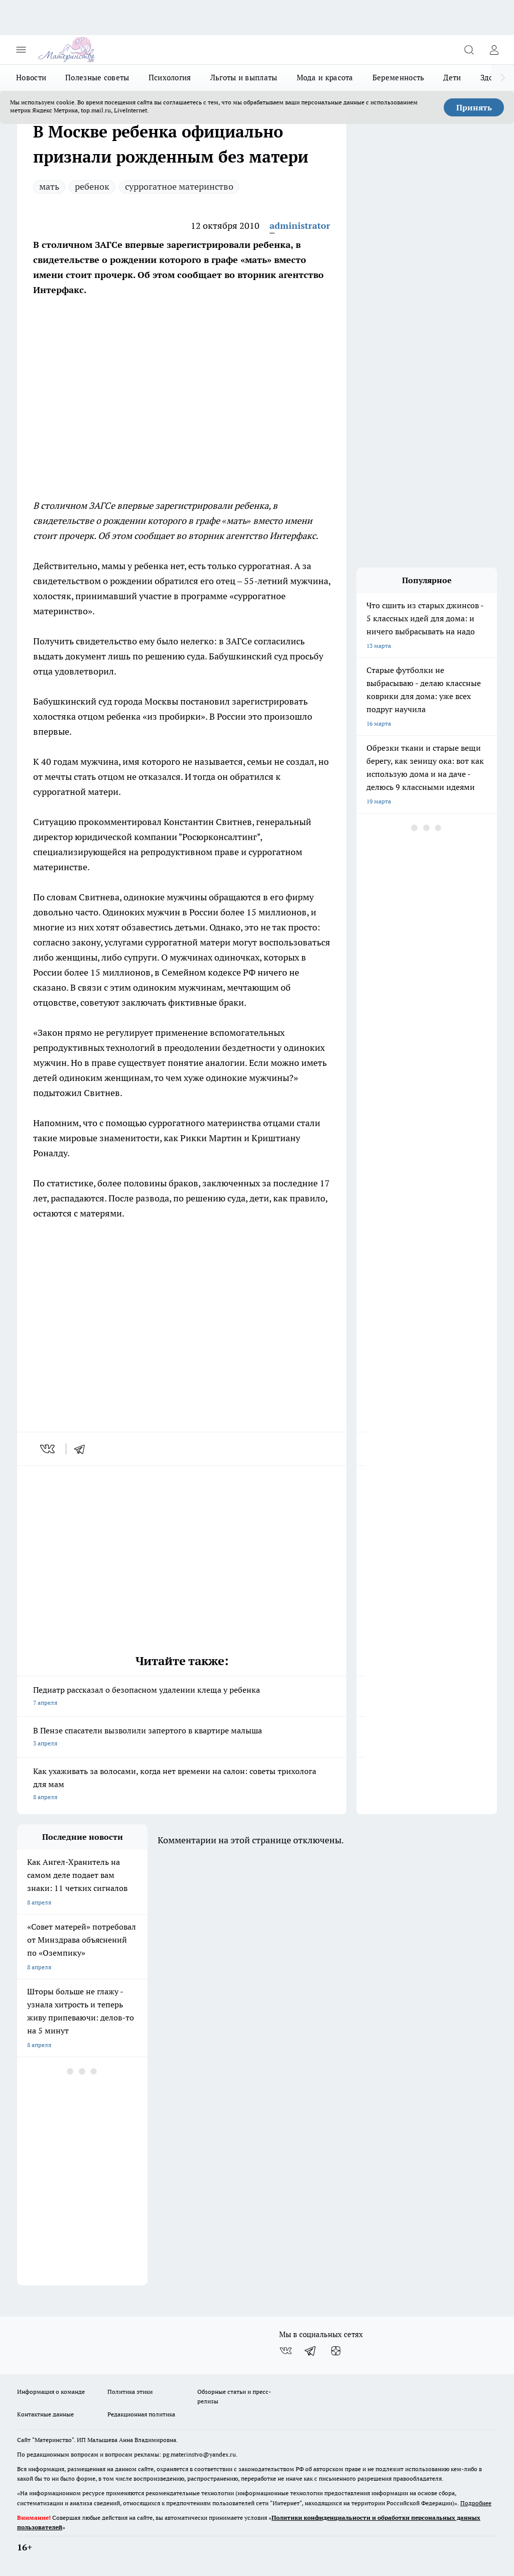  I want to click on Подробнее, so click(475, 2503).